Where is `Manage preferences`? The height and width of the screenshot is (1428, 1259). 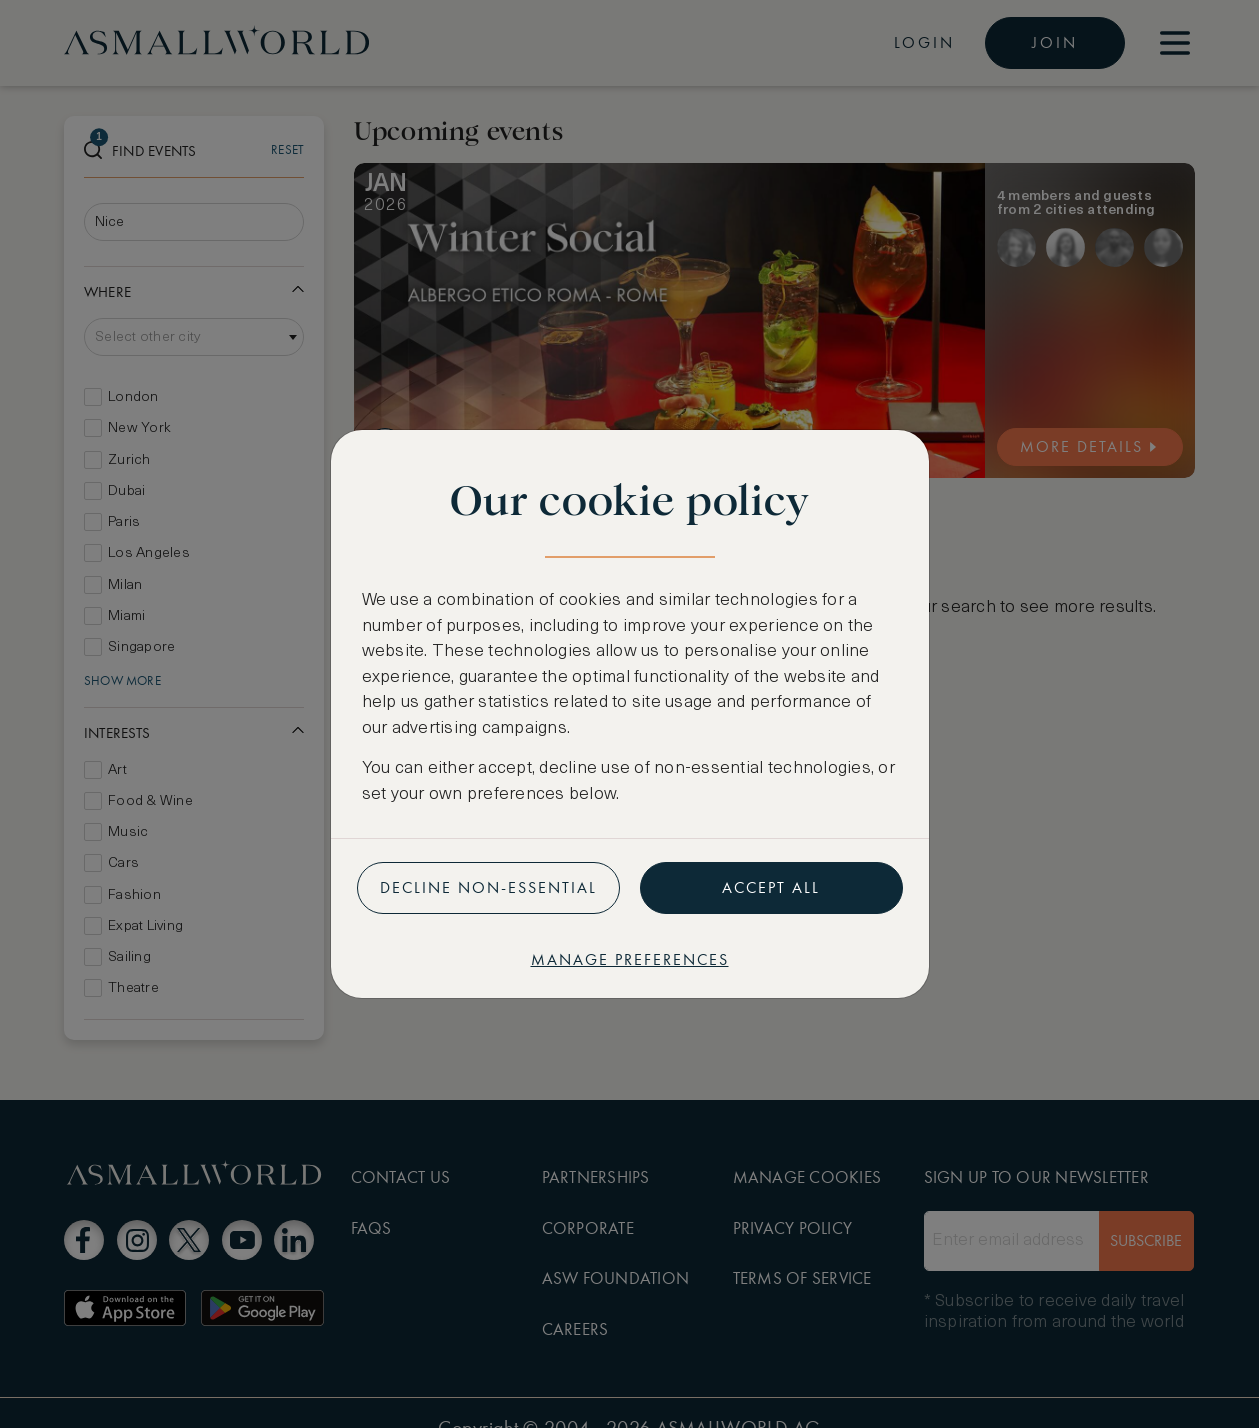 Manage preferences is located at coordinates (630, 959).